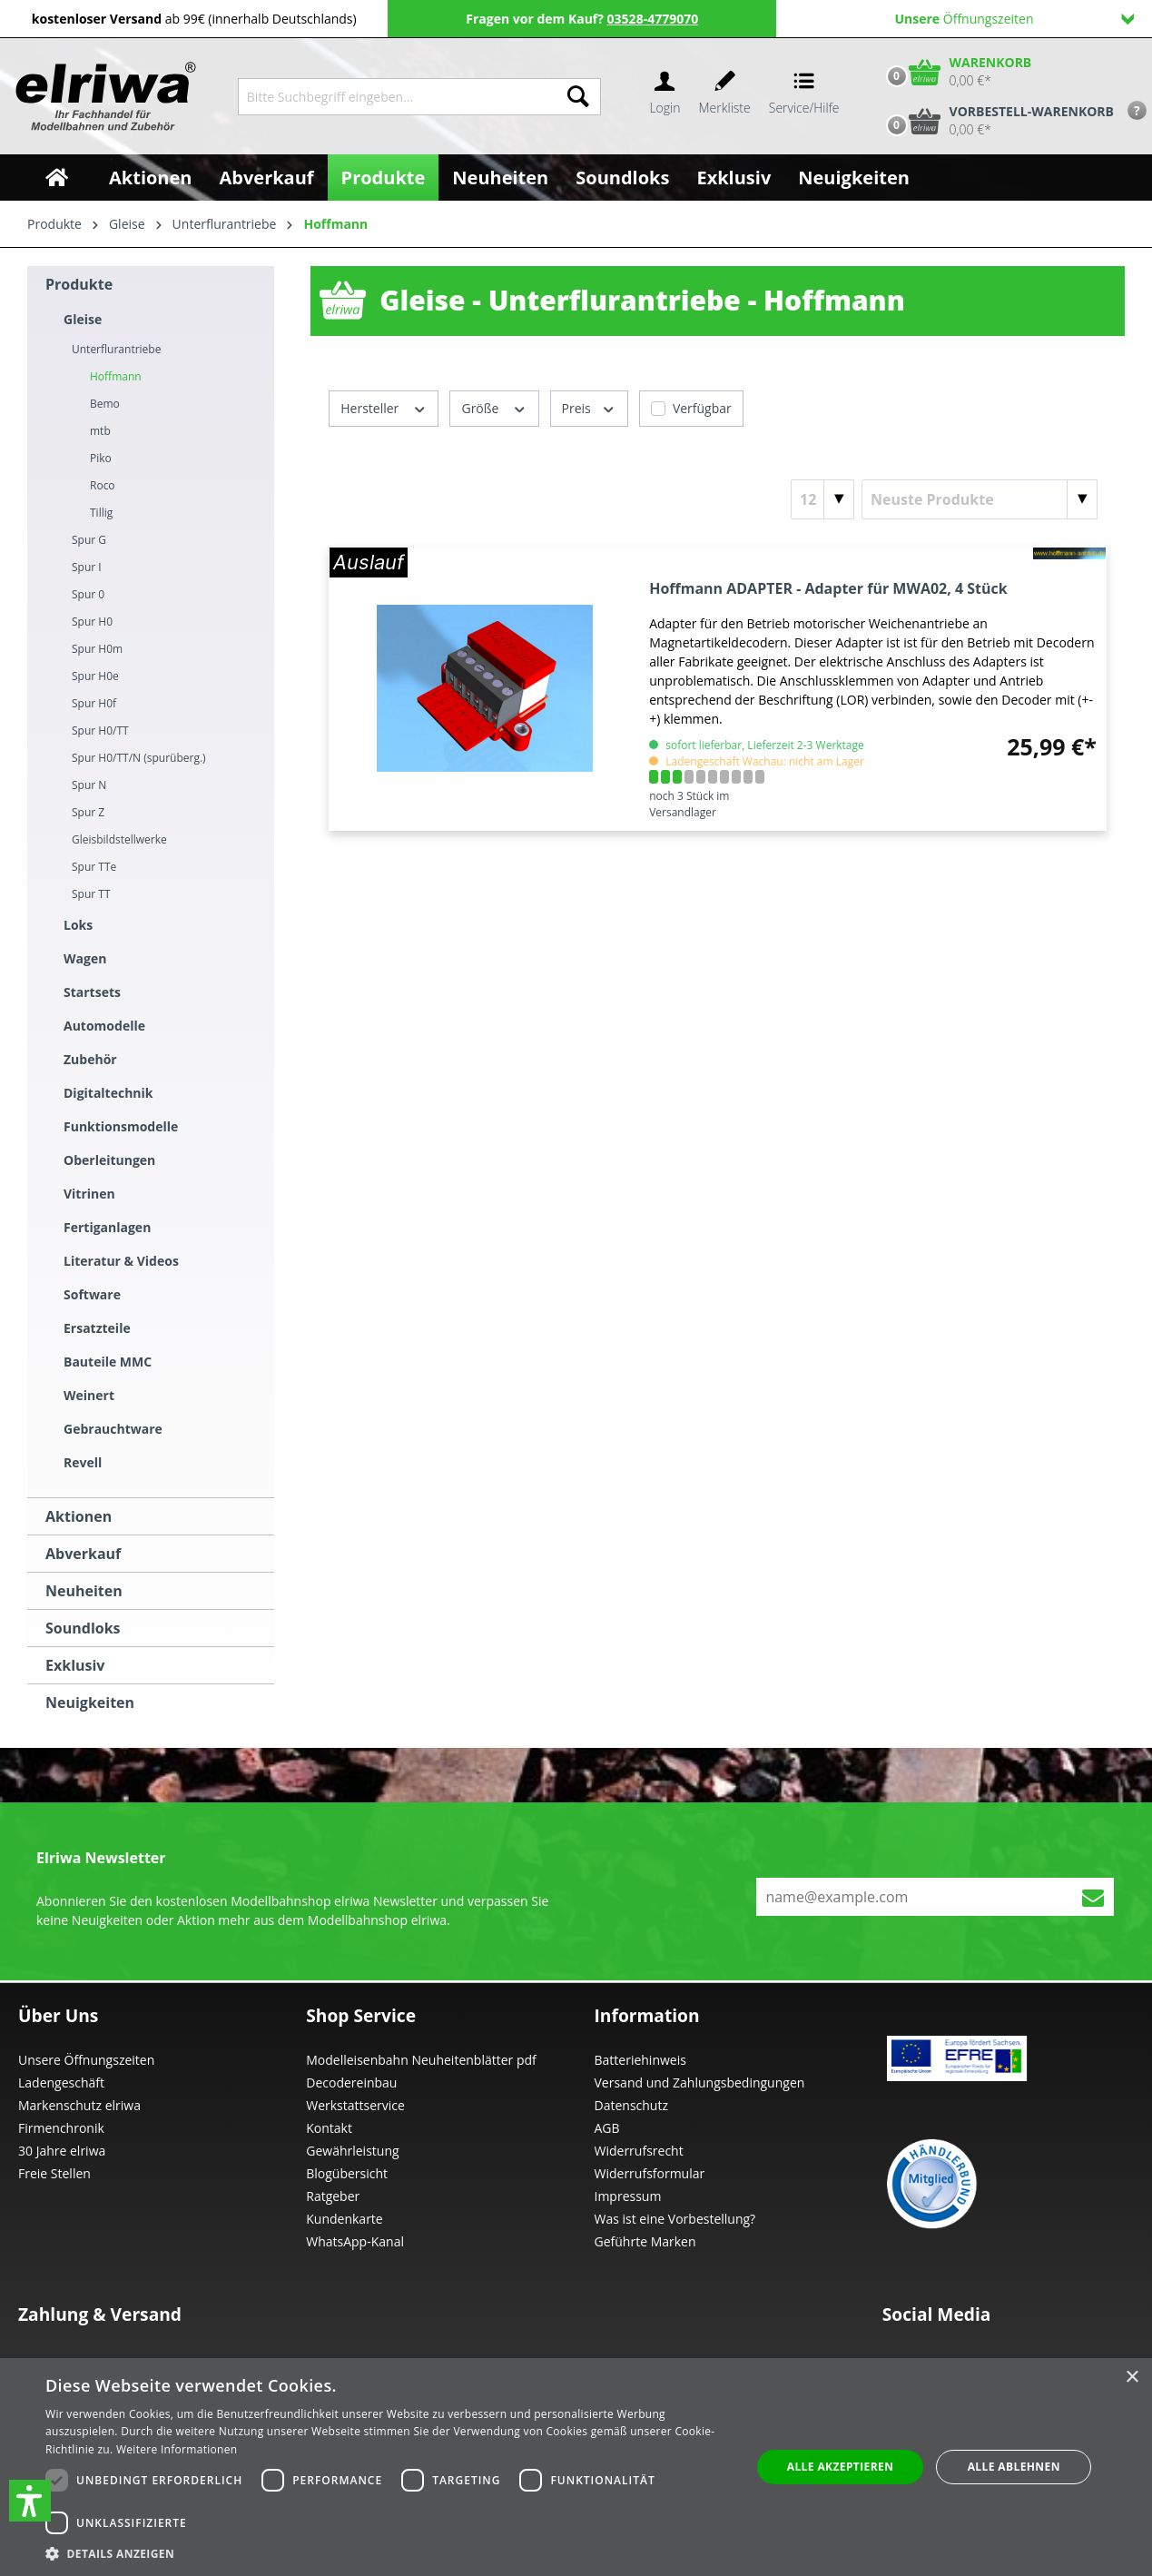 The height and width of the screenshot is (2576, 1152). I want to click on Alle ablehnen [button], so click(1014, 2466).